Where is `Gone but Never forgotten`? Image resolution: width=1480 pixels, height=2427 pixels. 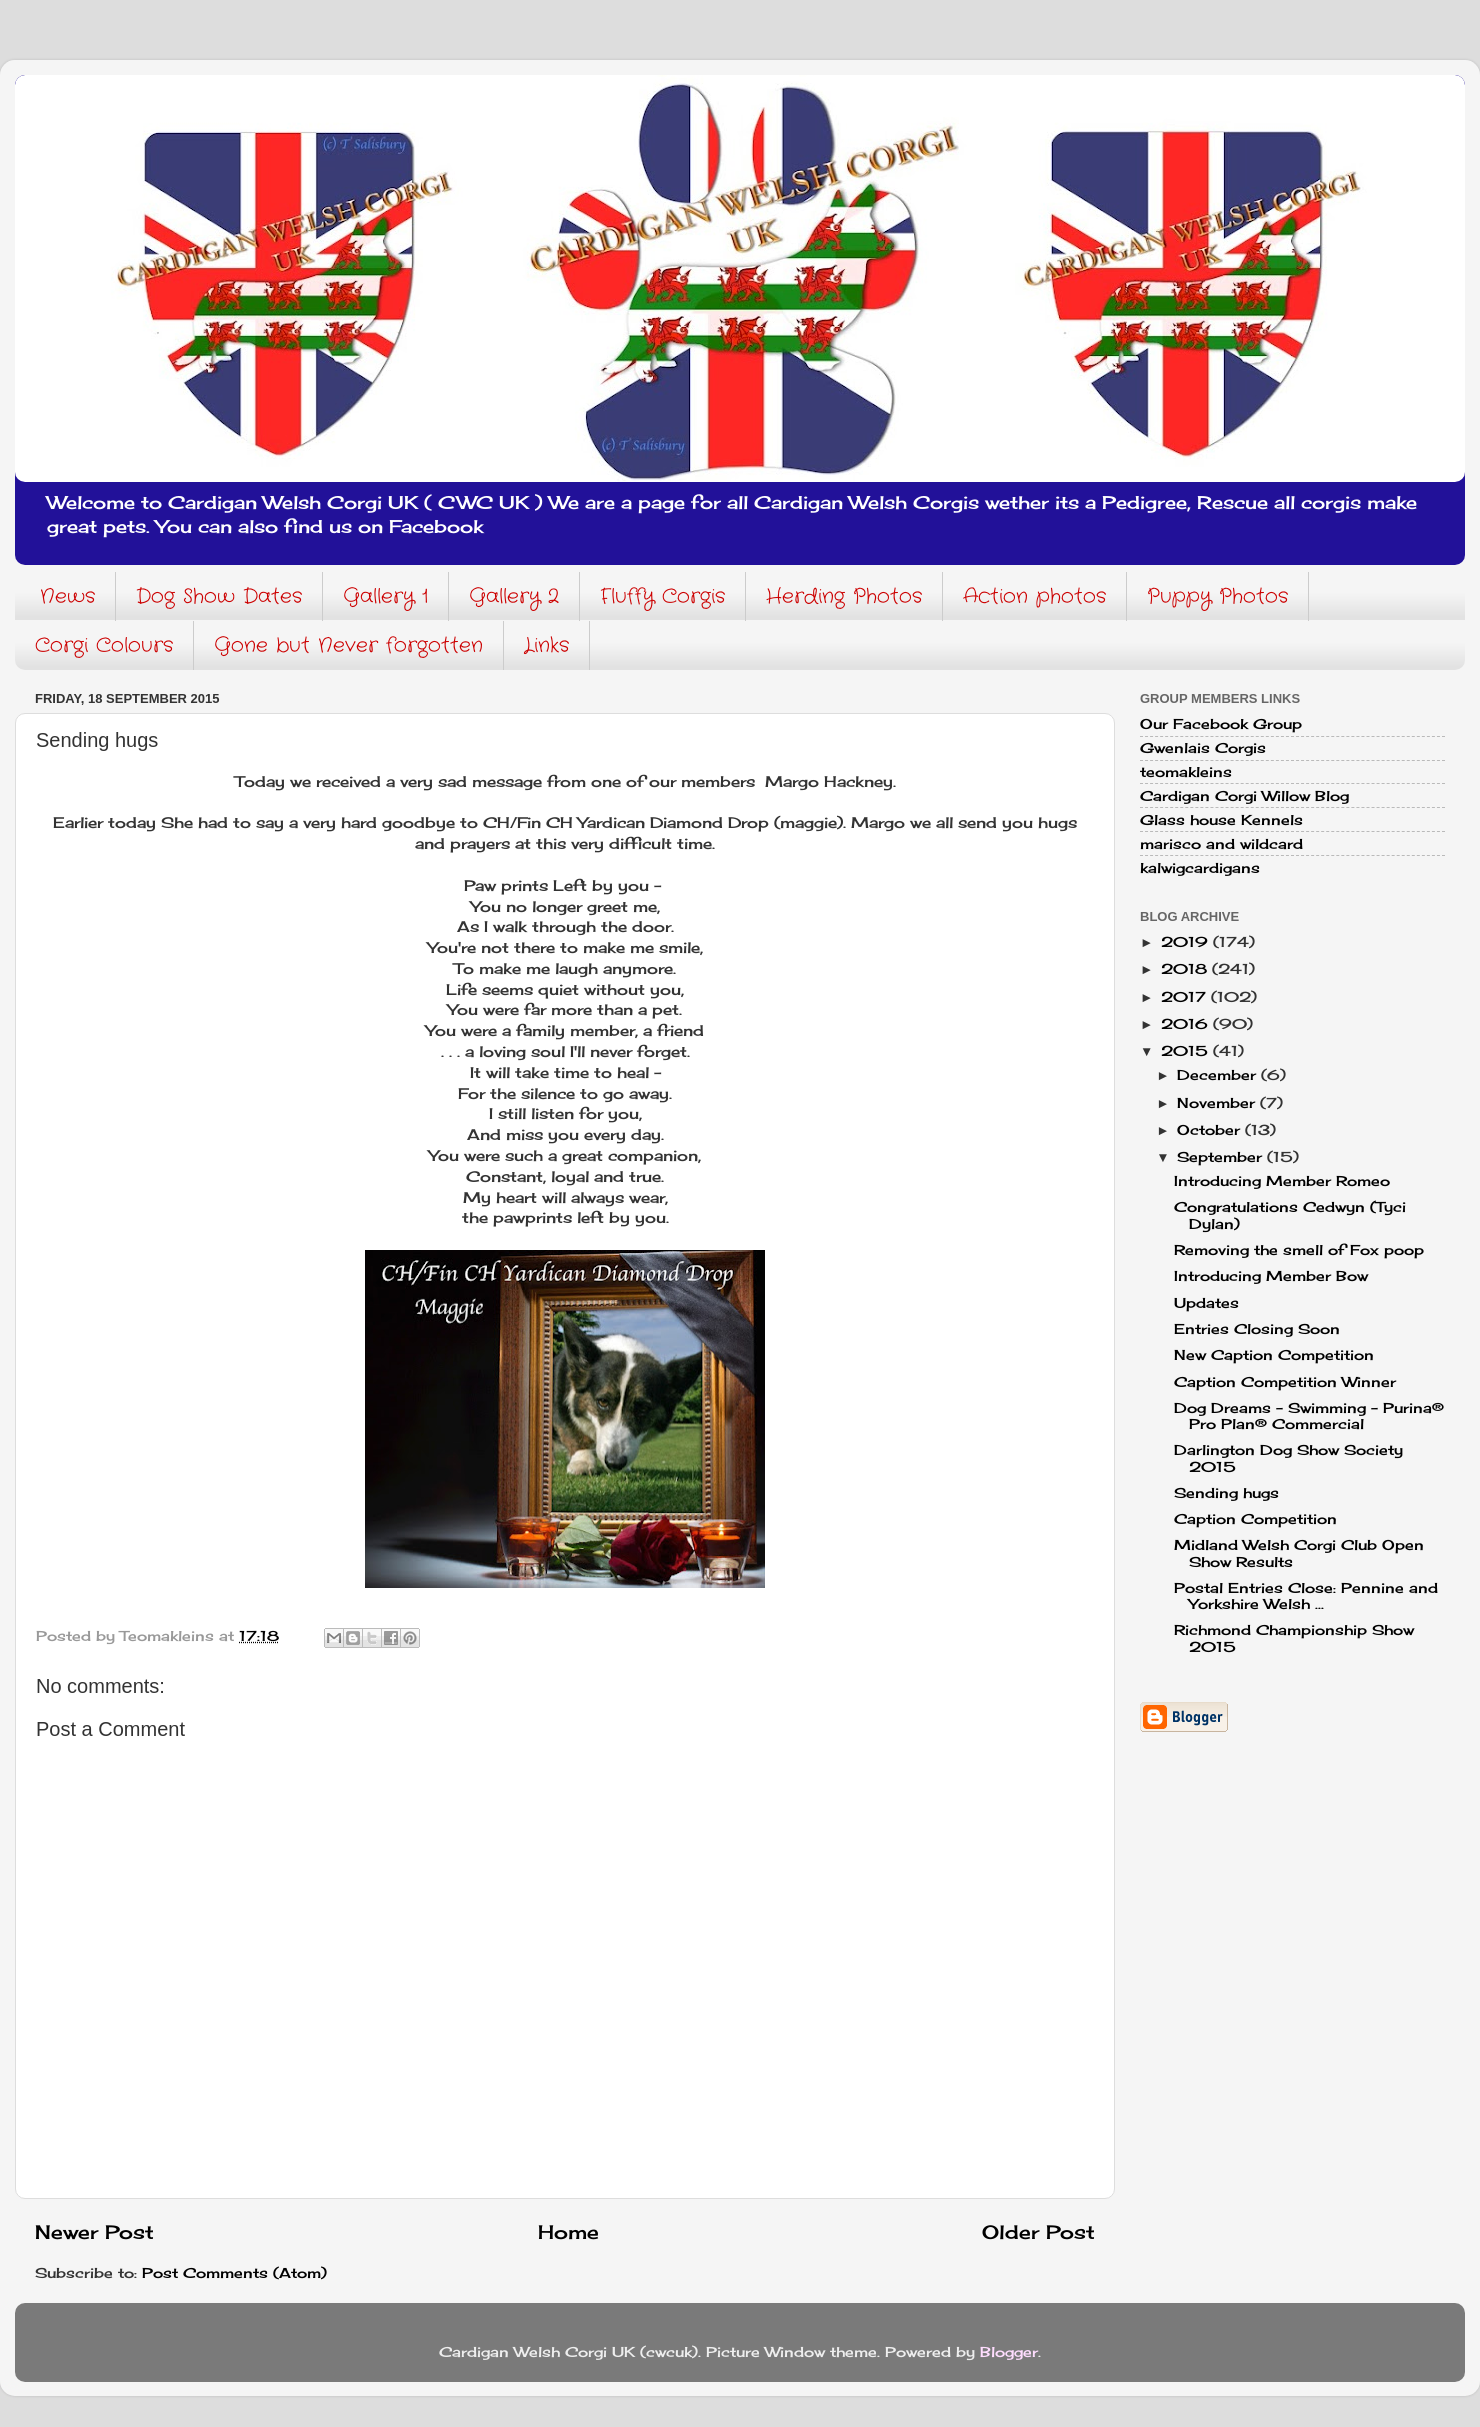 Gone but Never forgotten is located at coordinates (348, 645).